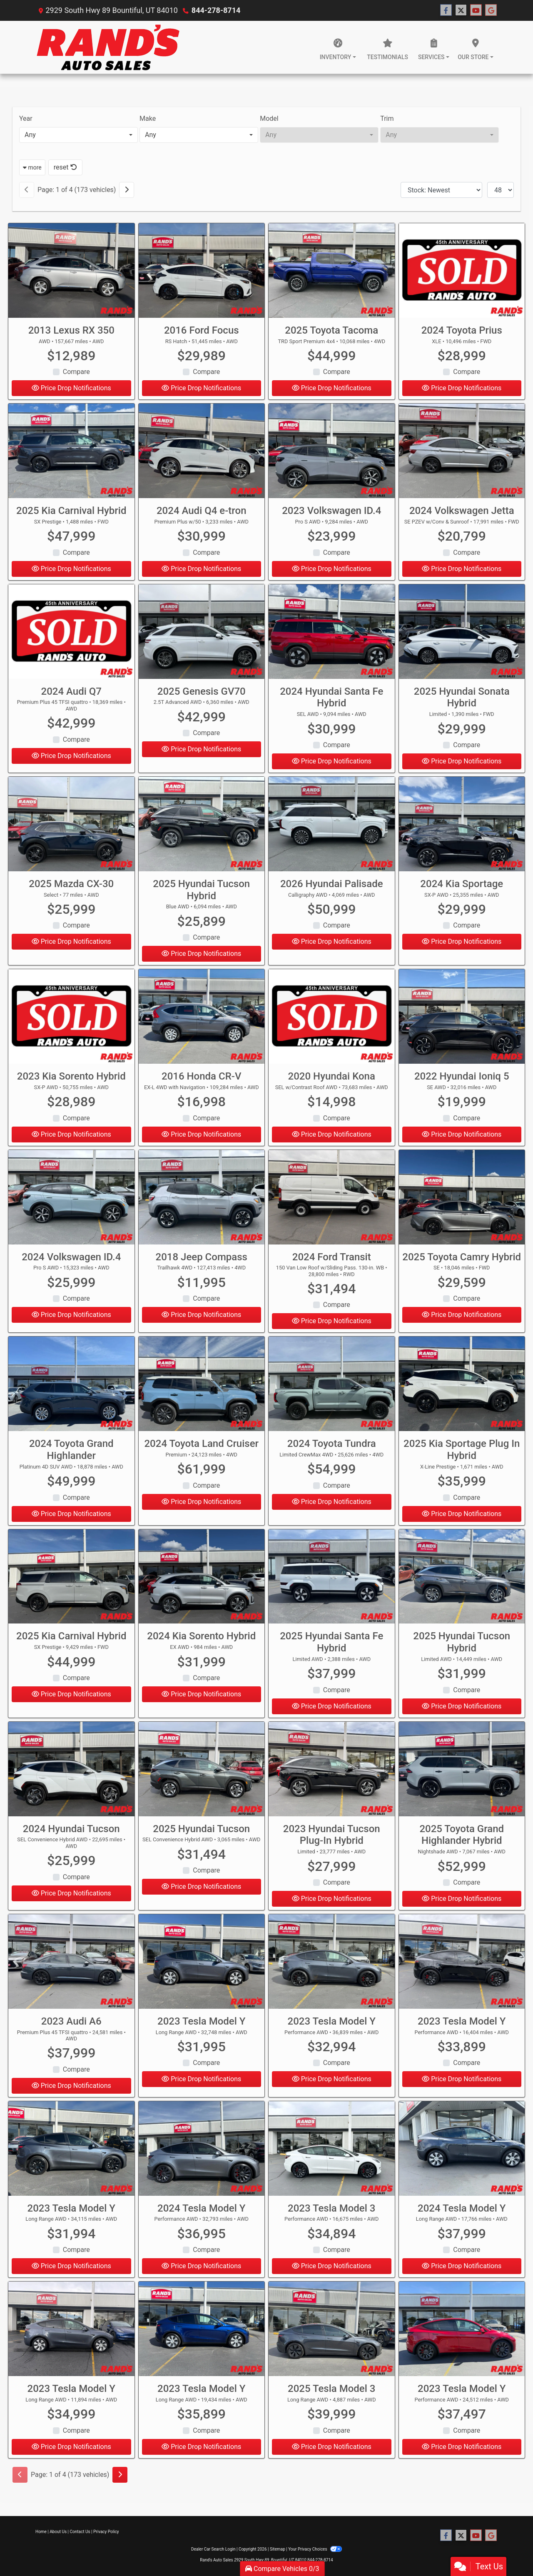 Image resolution: width=533 pixels, height=2576 pixels. Describe the element at coordinates (213, 2549) in the screenshot. I see `Dealer Car Search Login` at that location.